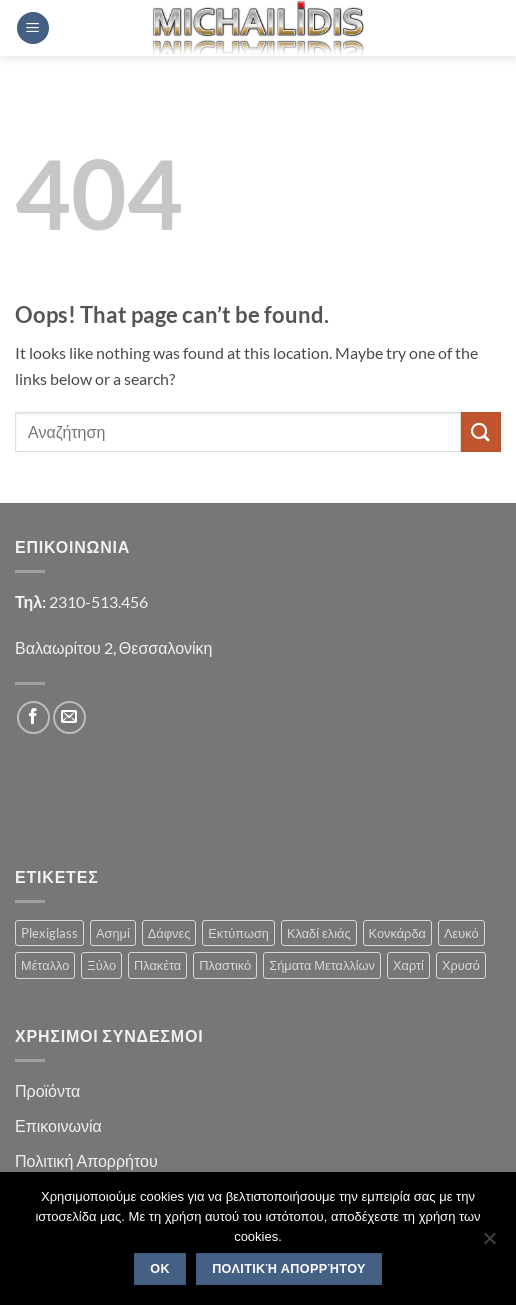  Describe the element at coordinates (225, 965) in the screenshot. I see `Πλαστικό [Πλαστικό (1 product)]` at that location.